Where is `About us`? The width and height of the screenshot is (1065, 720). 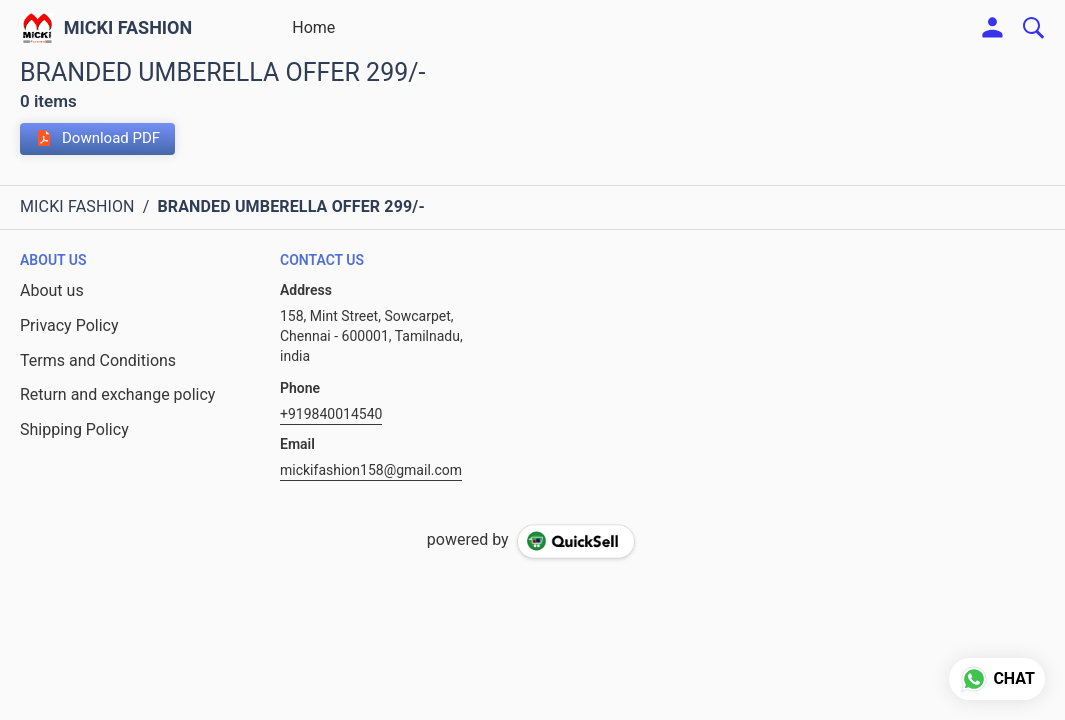 About us is located at coordinates (52, 290).